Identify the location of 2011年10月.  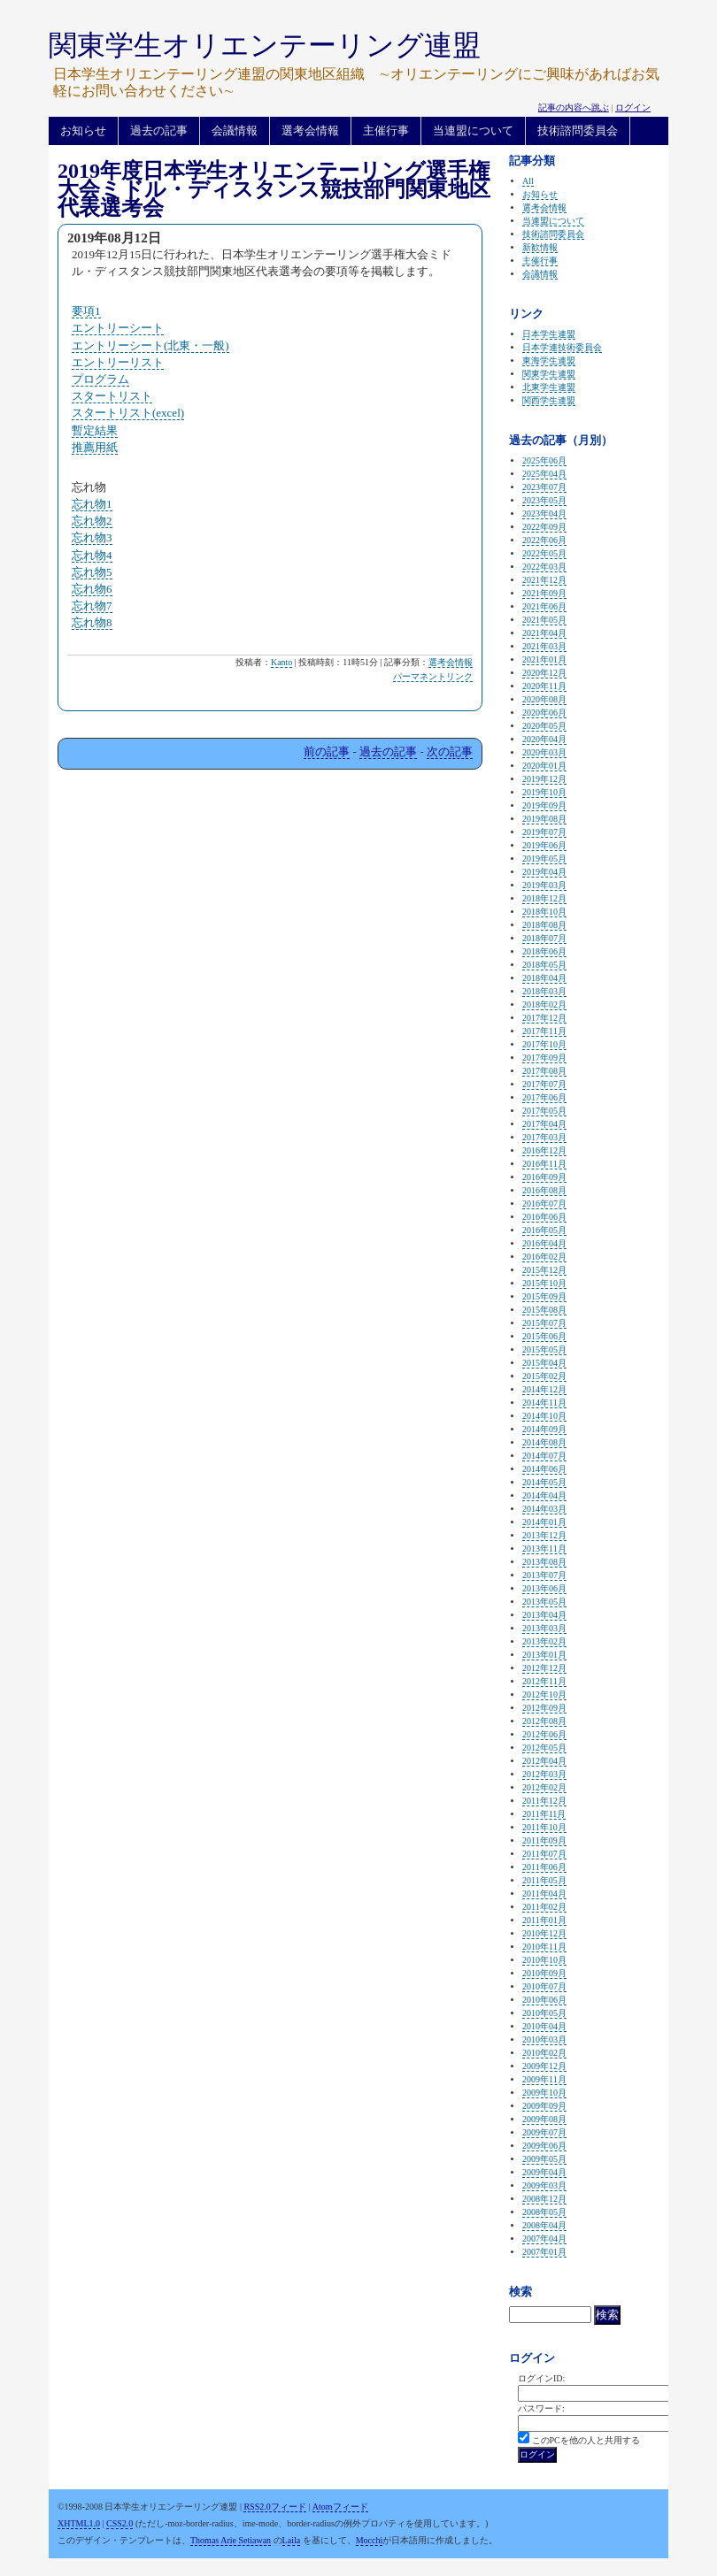
(544, 1827).